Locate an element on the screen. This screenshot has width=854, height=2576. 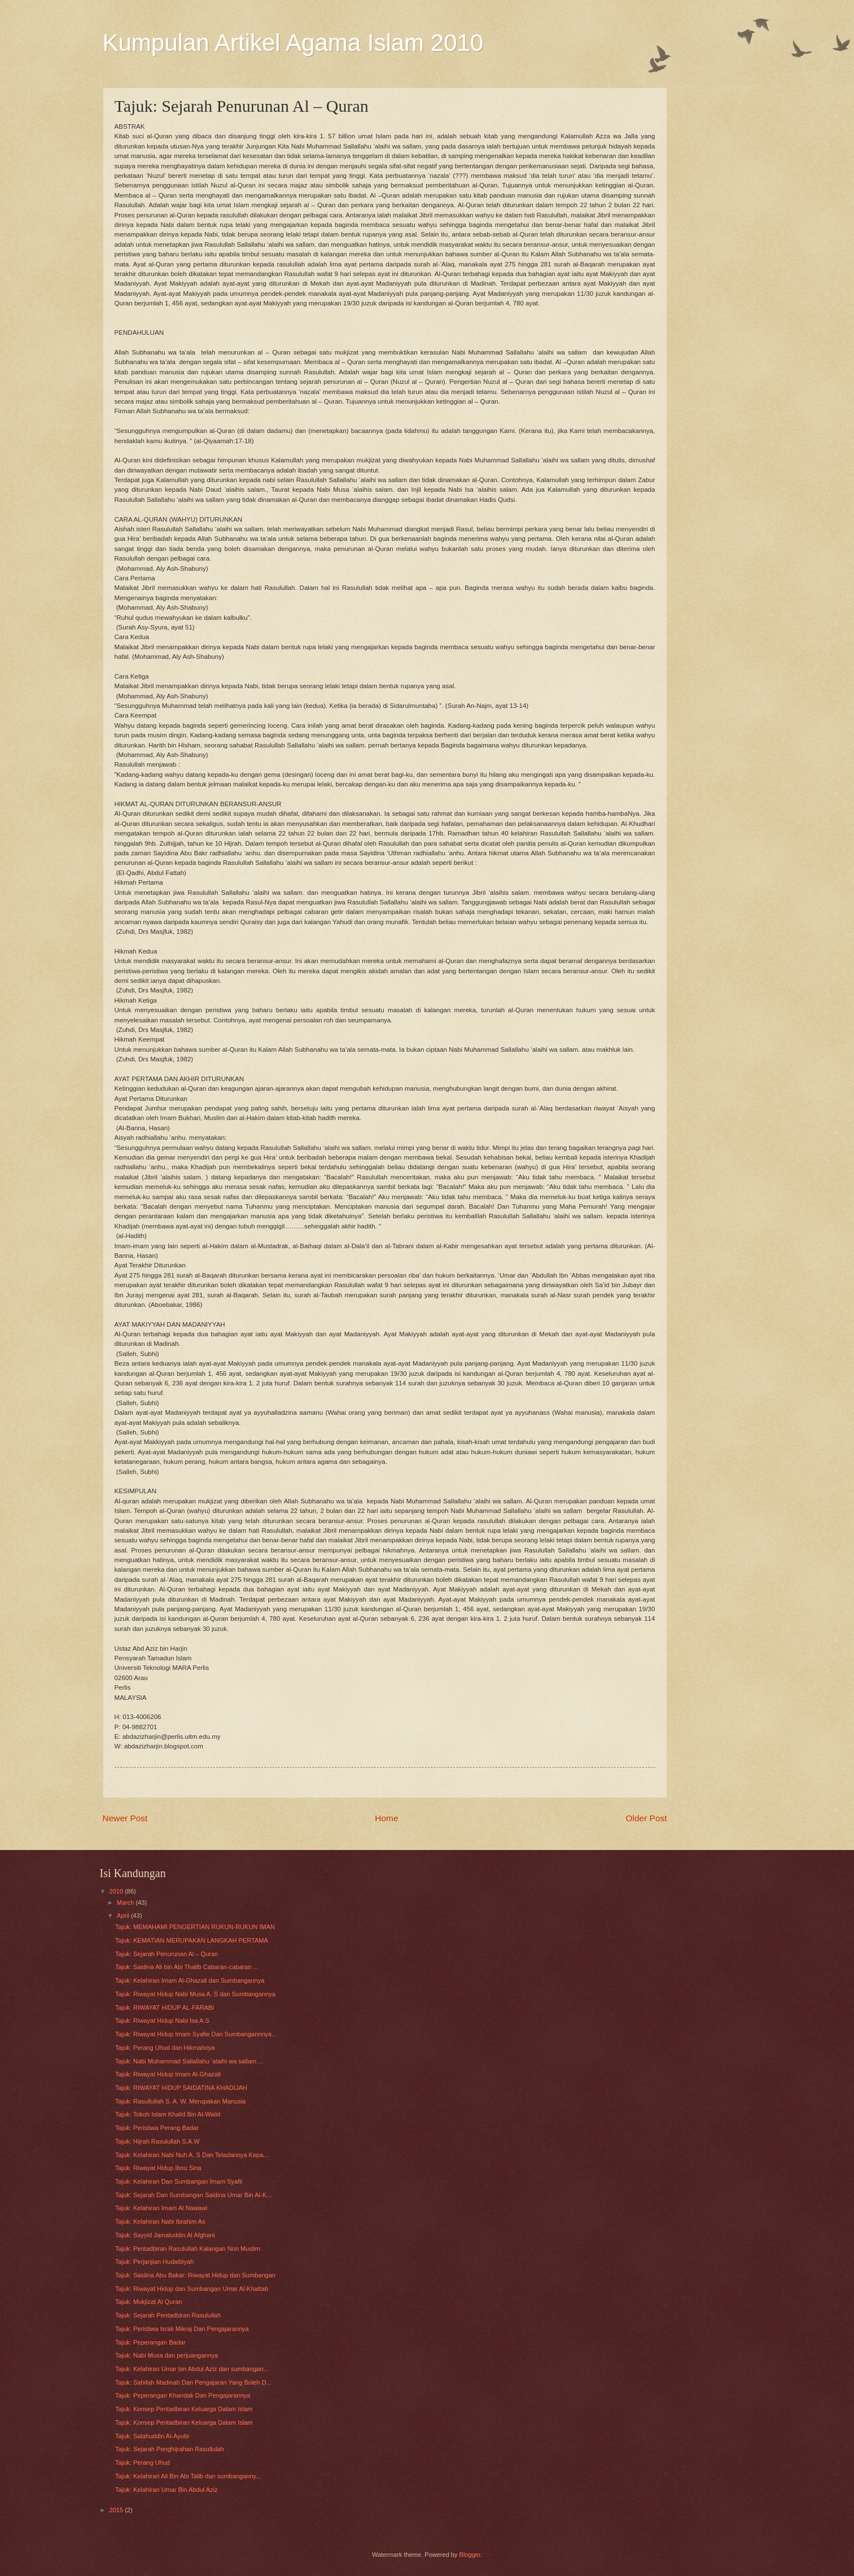
Tajuk: Perjanjian Hudaibiyah is located at coordinates (154, 2261).